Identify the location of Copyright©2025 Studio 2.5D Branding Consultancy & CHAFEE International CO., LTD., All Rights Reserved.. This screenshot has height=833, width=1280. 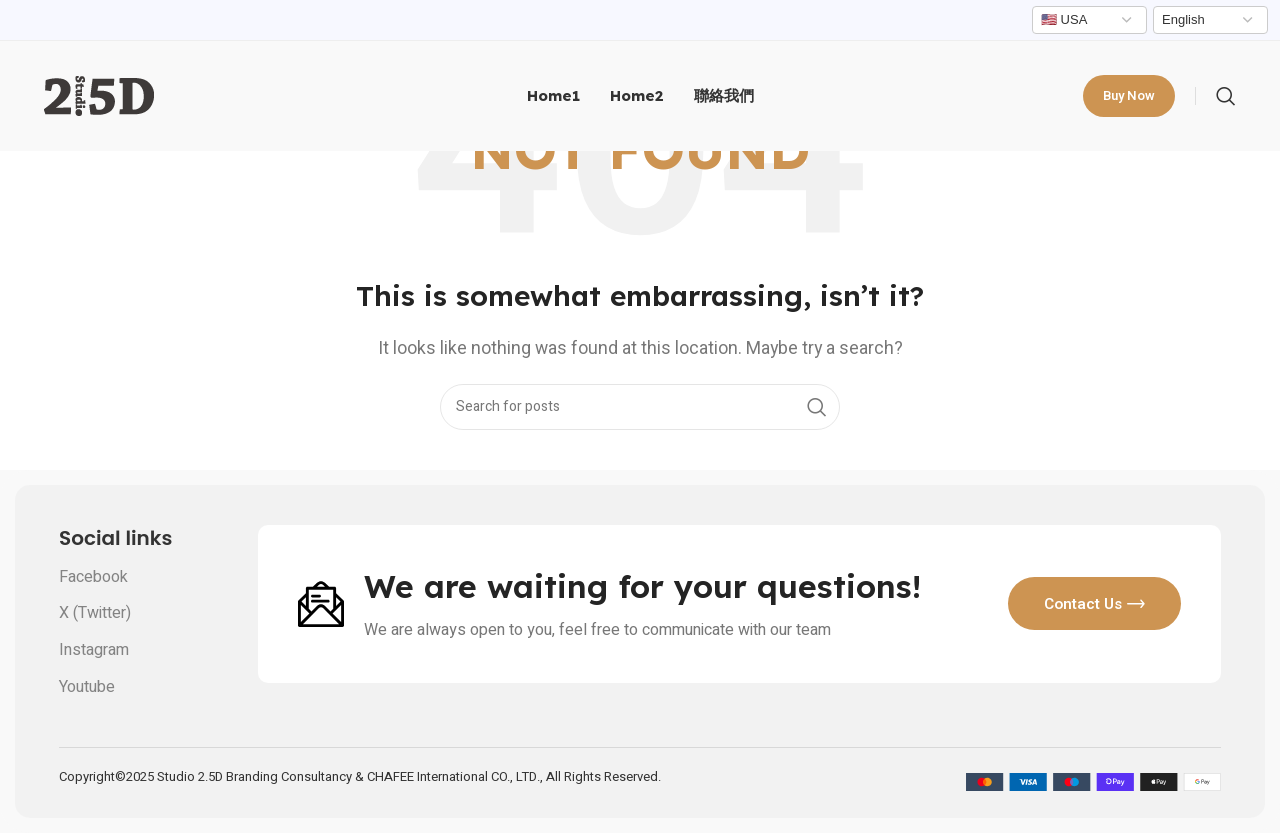
(360, 776).